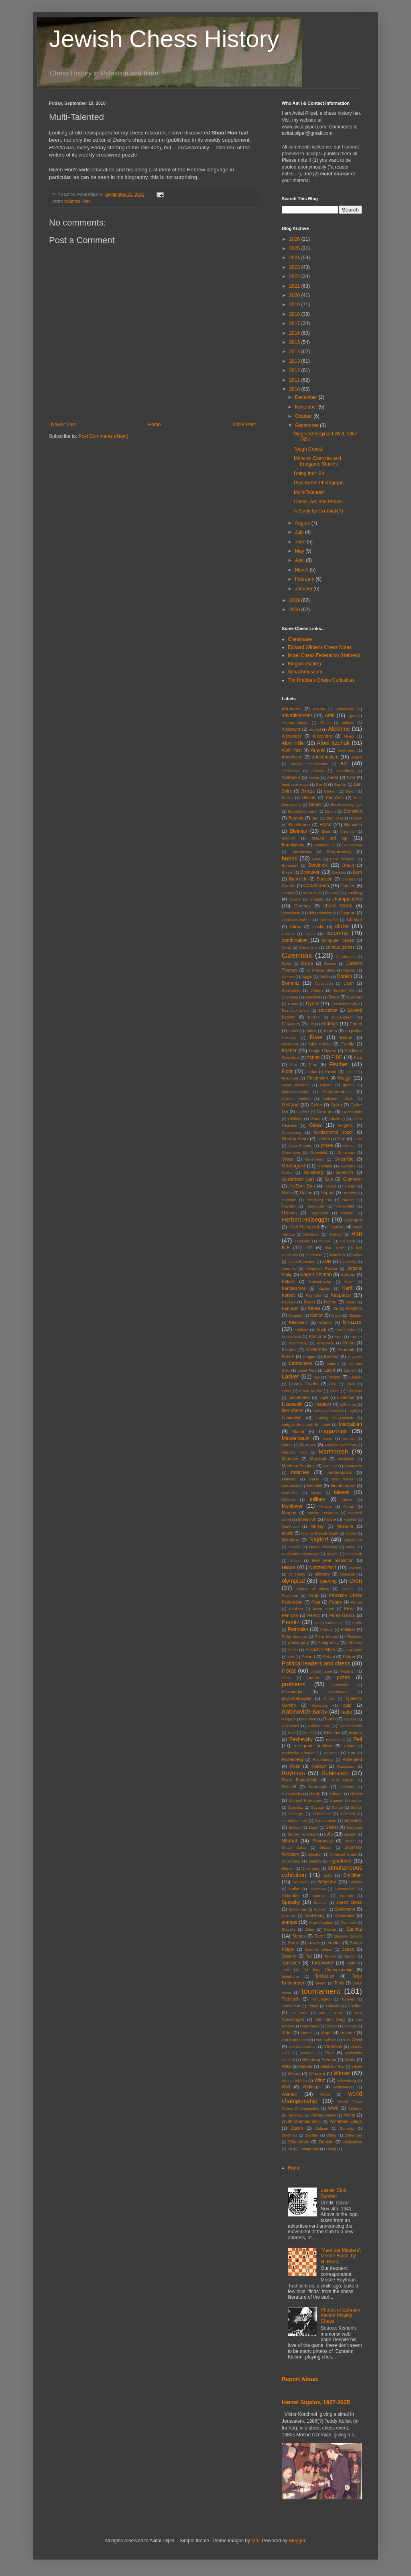 Image resolution: width=411 pixels, height=2576 pixels. What do you see at coordinates (315, 1206) in the screenshot?
I see `Heidegger` at bounding box center [315, 1206].